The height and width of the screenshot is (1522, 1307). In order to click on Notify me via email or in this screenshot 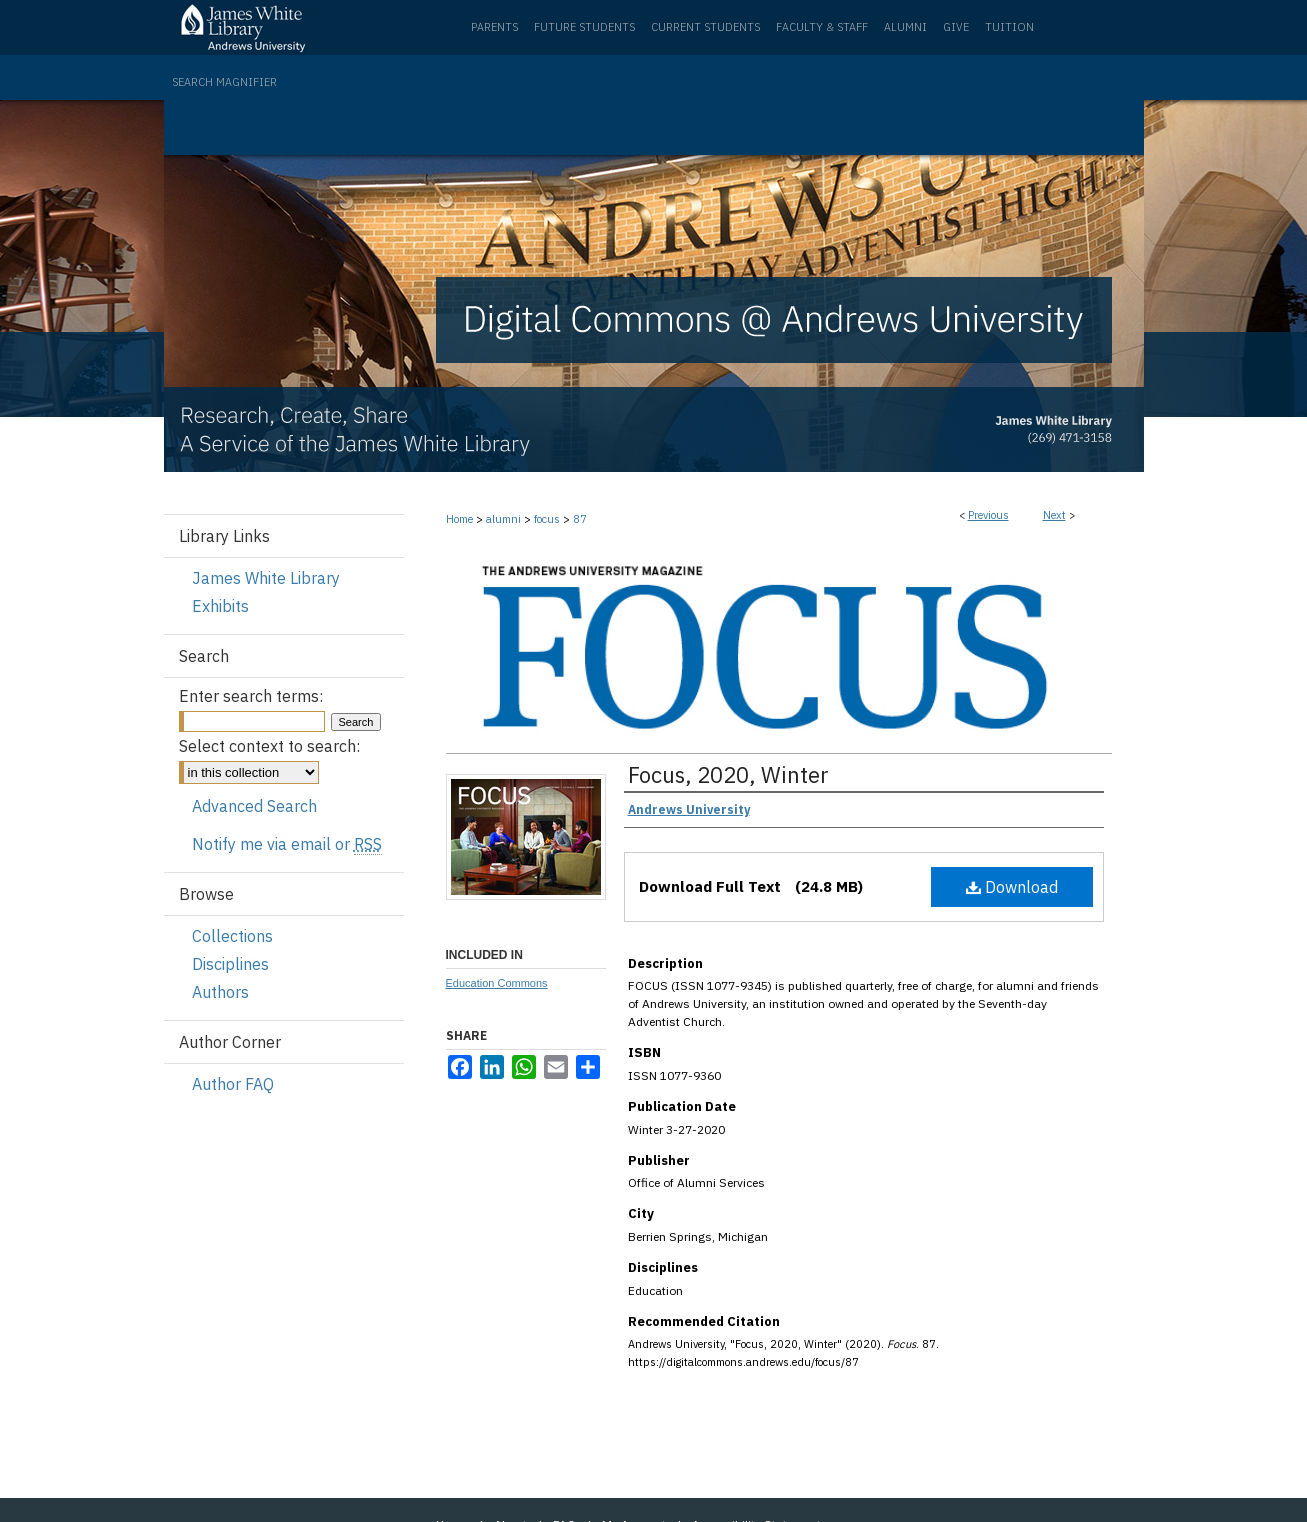, I will do `click(287, 844)`.